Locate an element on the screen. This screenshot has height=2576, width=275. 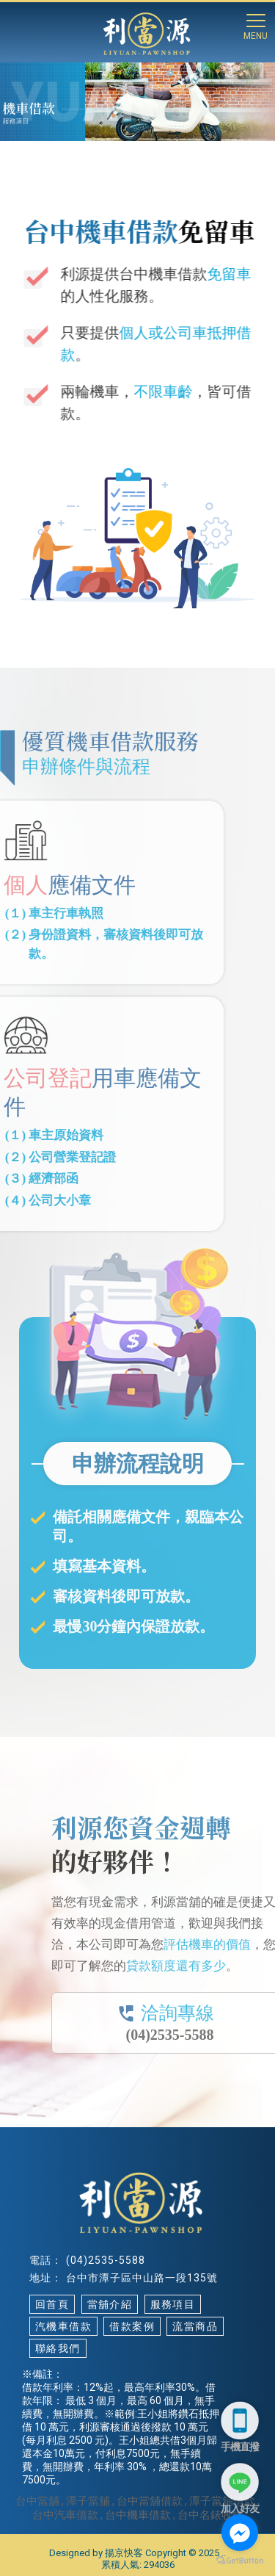
台中當舖借款 is located at coordinates (150, 2501).